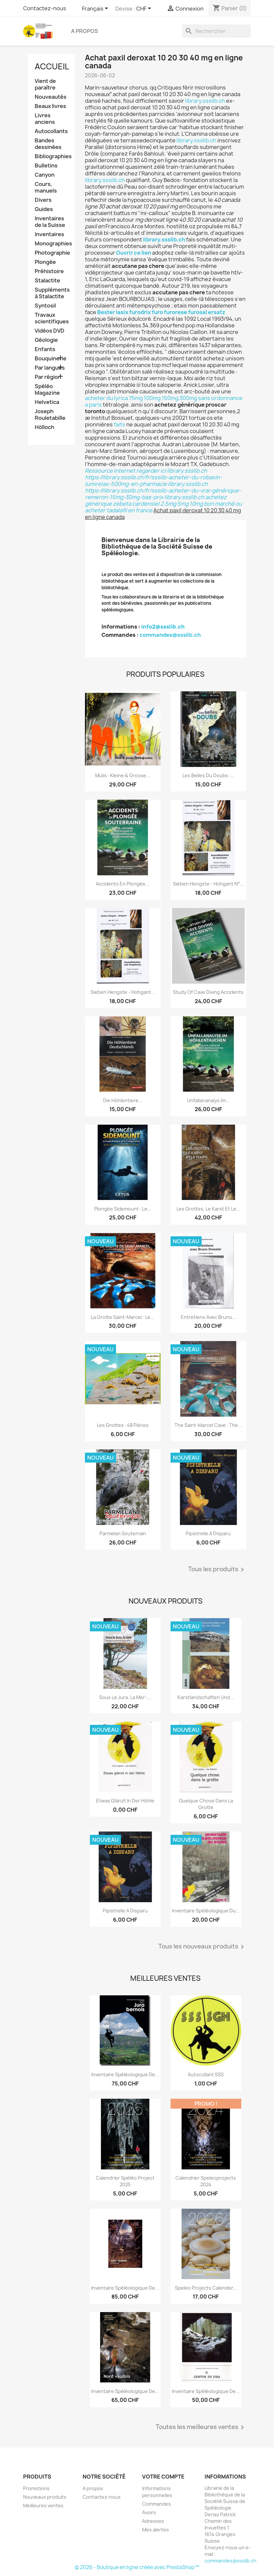  What do you see at coordinates (49, 271) in the screenshot?
I see `Préhistoire` at bounding box center [49, 271].